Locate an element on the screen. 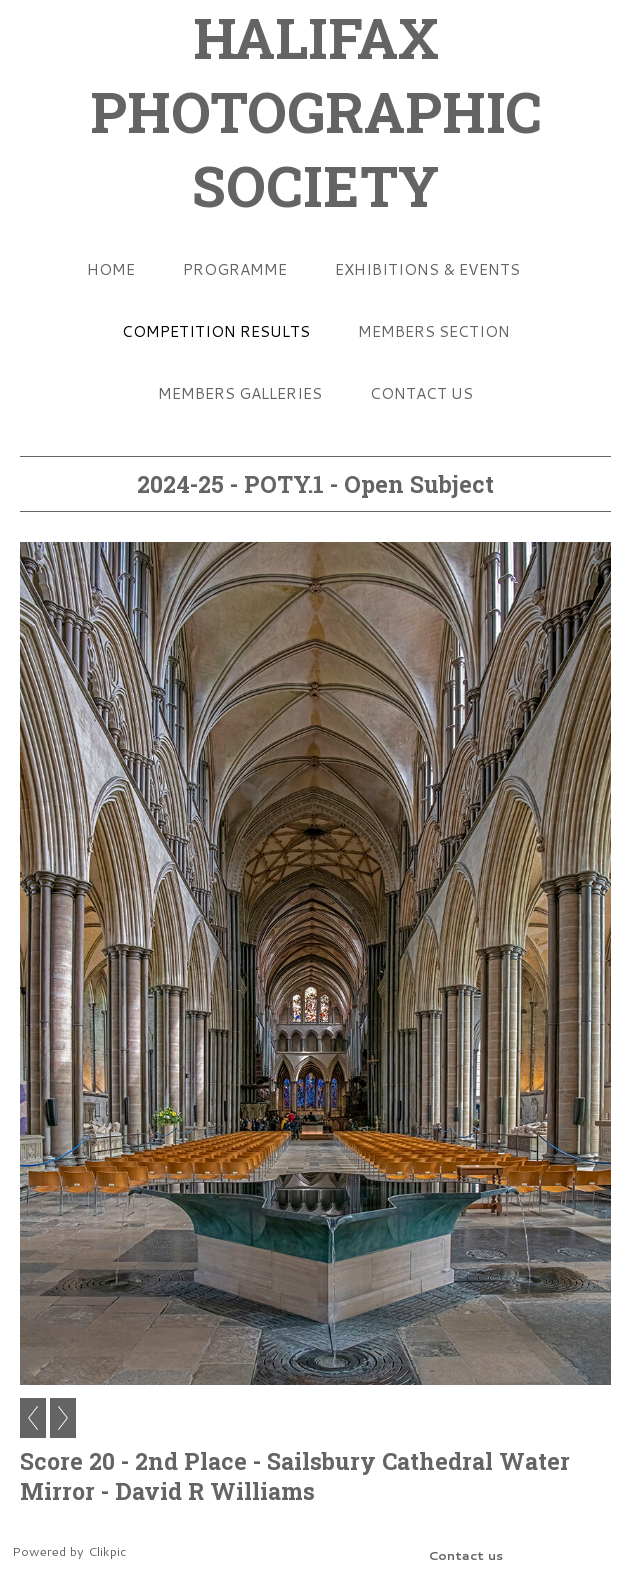 The width and height of the screenshot is (631, 1580). Contact us is located at coordinates (421, 393).